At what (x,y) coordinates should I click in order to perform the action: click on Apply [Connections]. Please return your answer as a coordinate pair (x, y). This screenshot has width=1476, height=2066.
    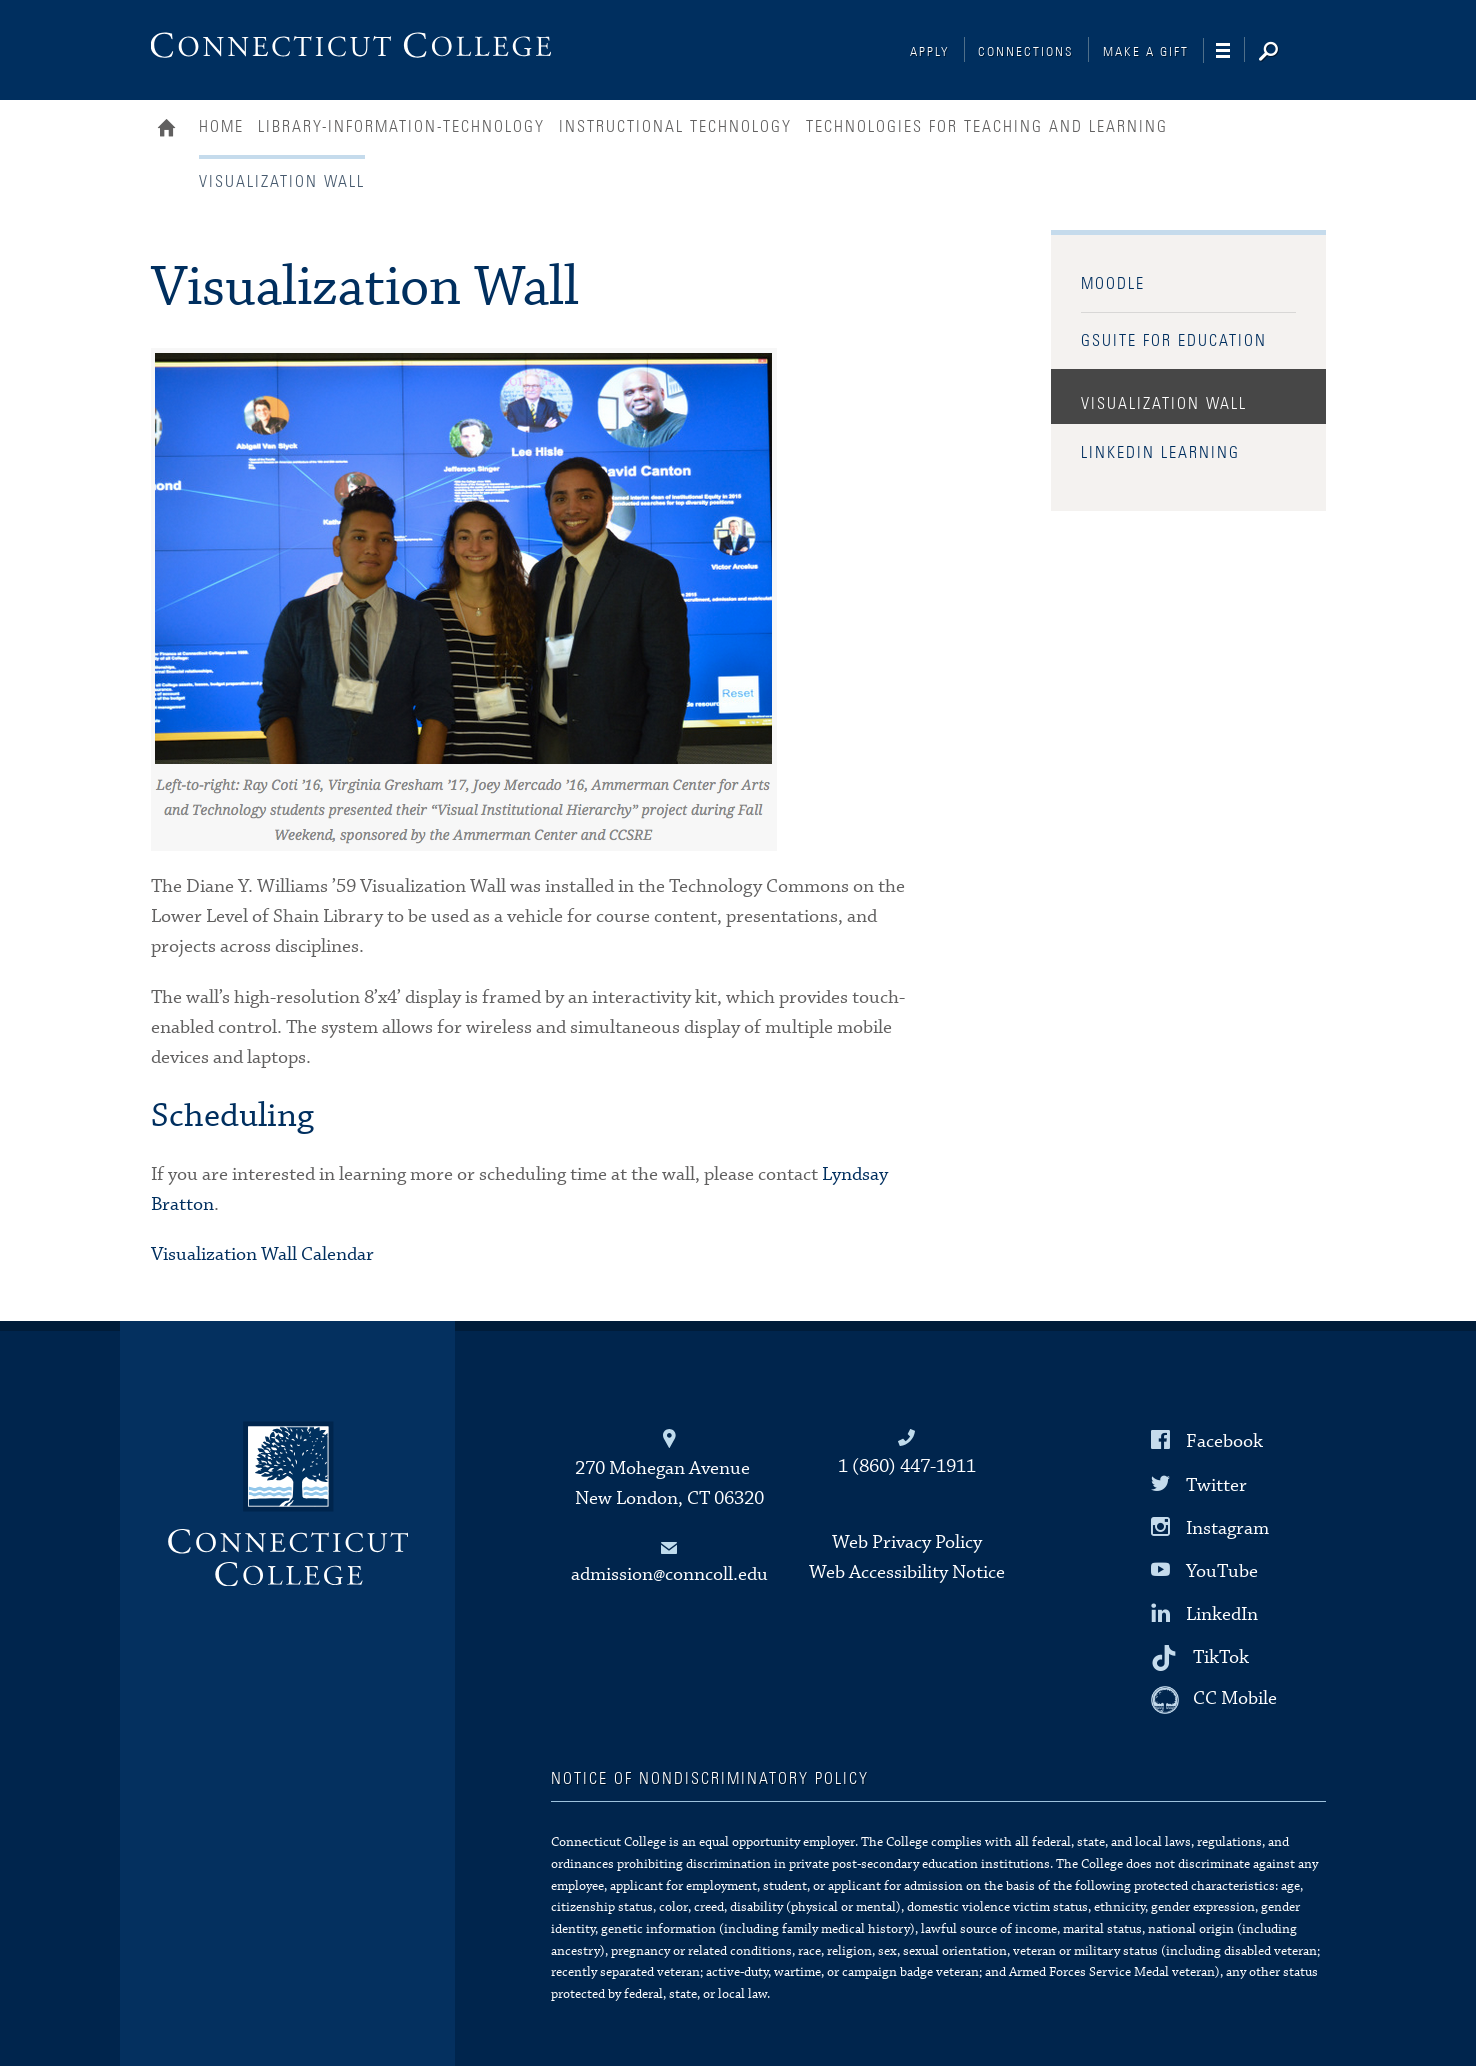
    Looking at the image, I should click on (930, 52).